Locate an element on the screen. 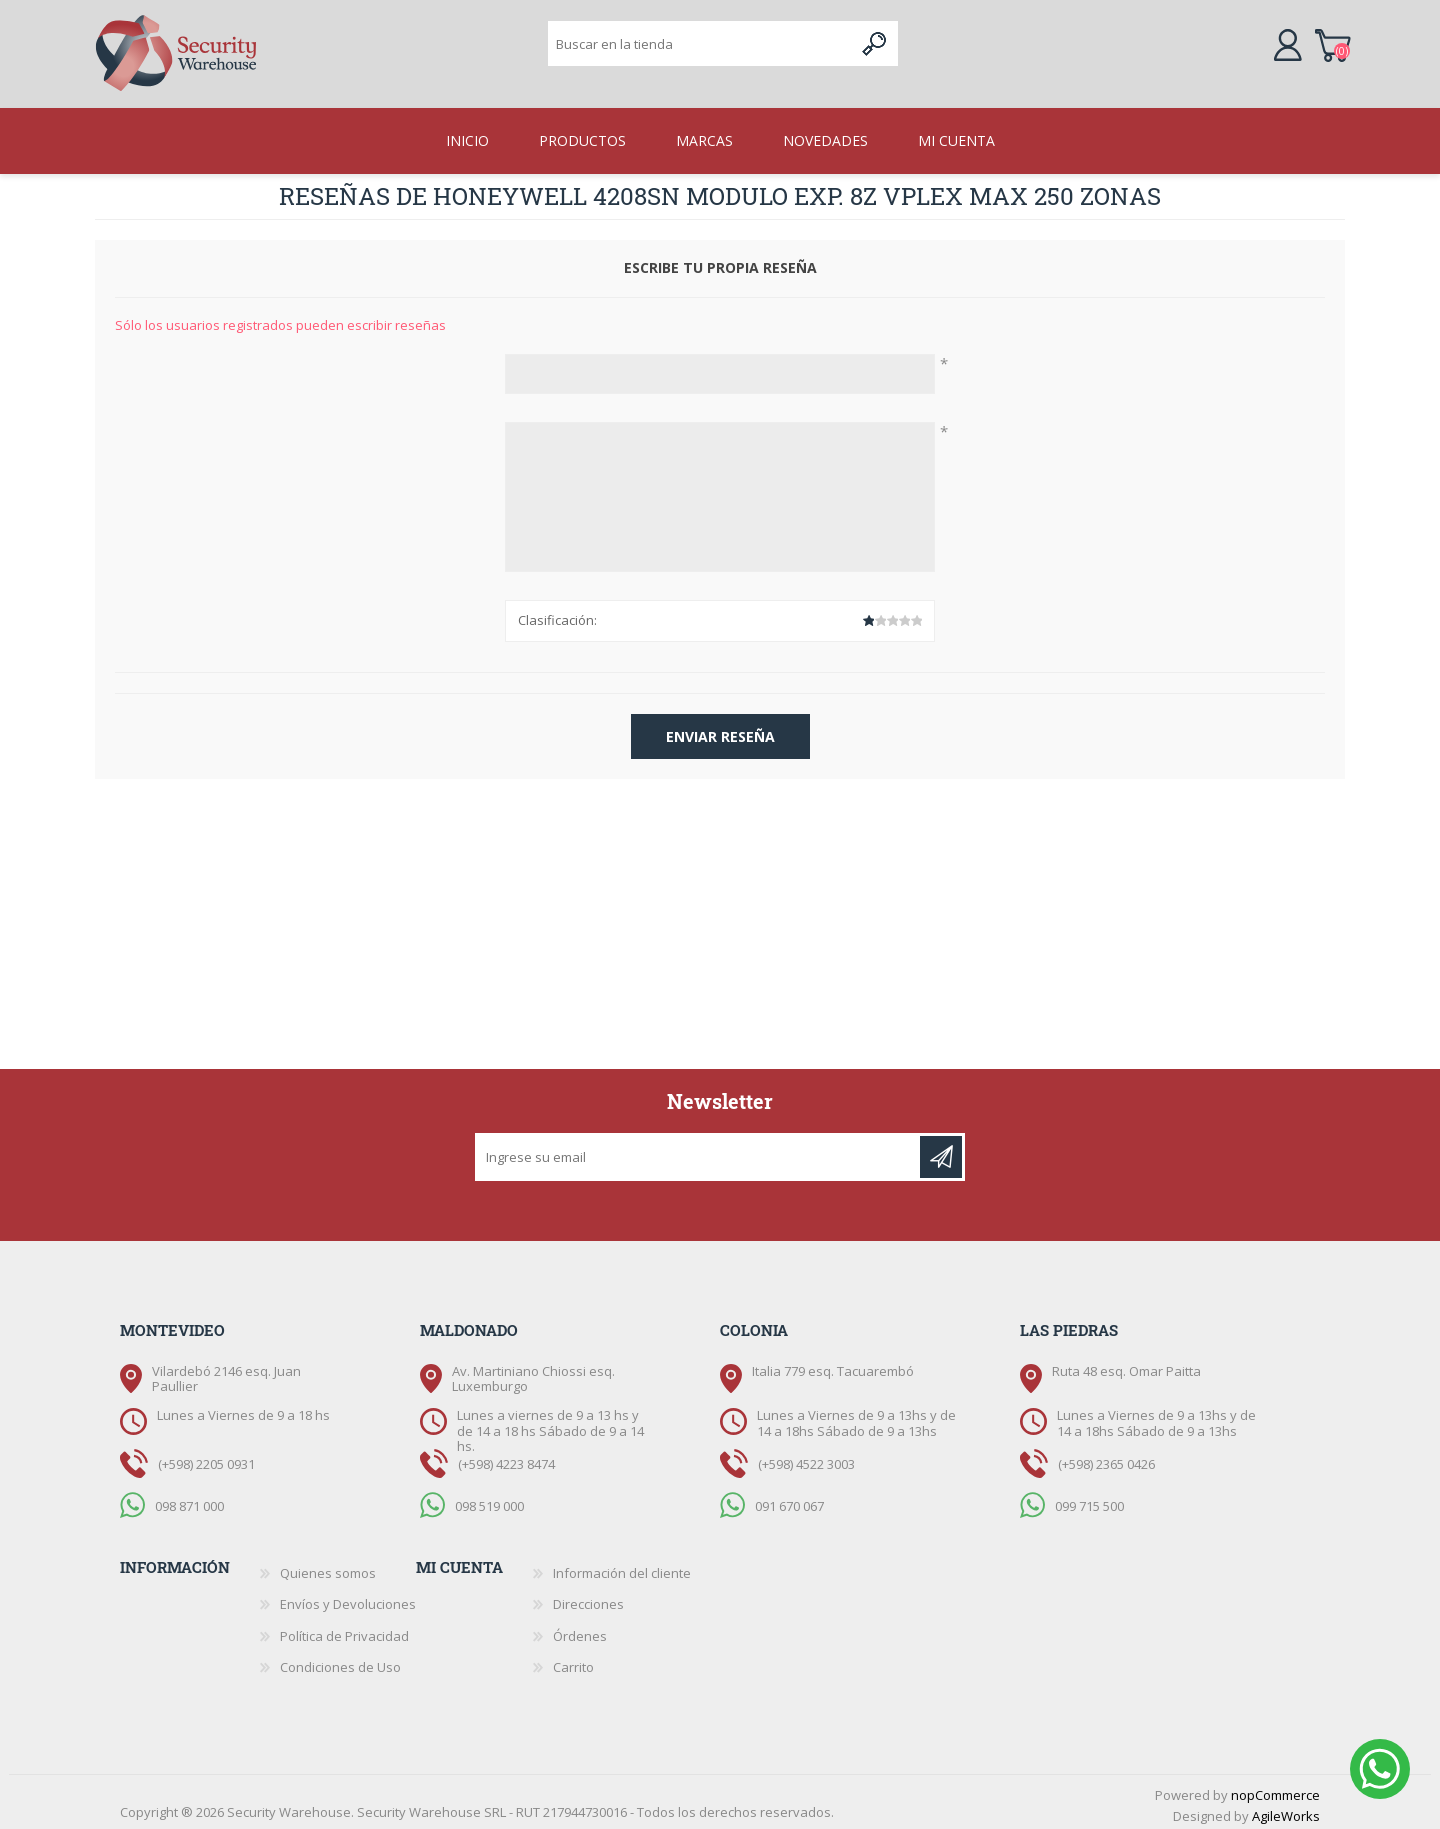  Información del cliente is located at coordinates (622, 1567).